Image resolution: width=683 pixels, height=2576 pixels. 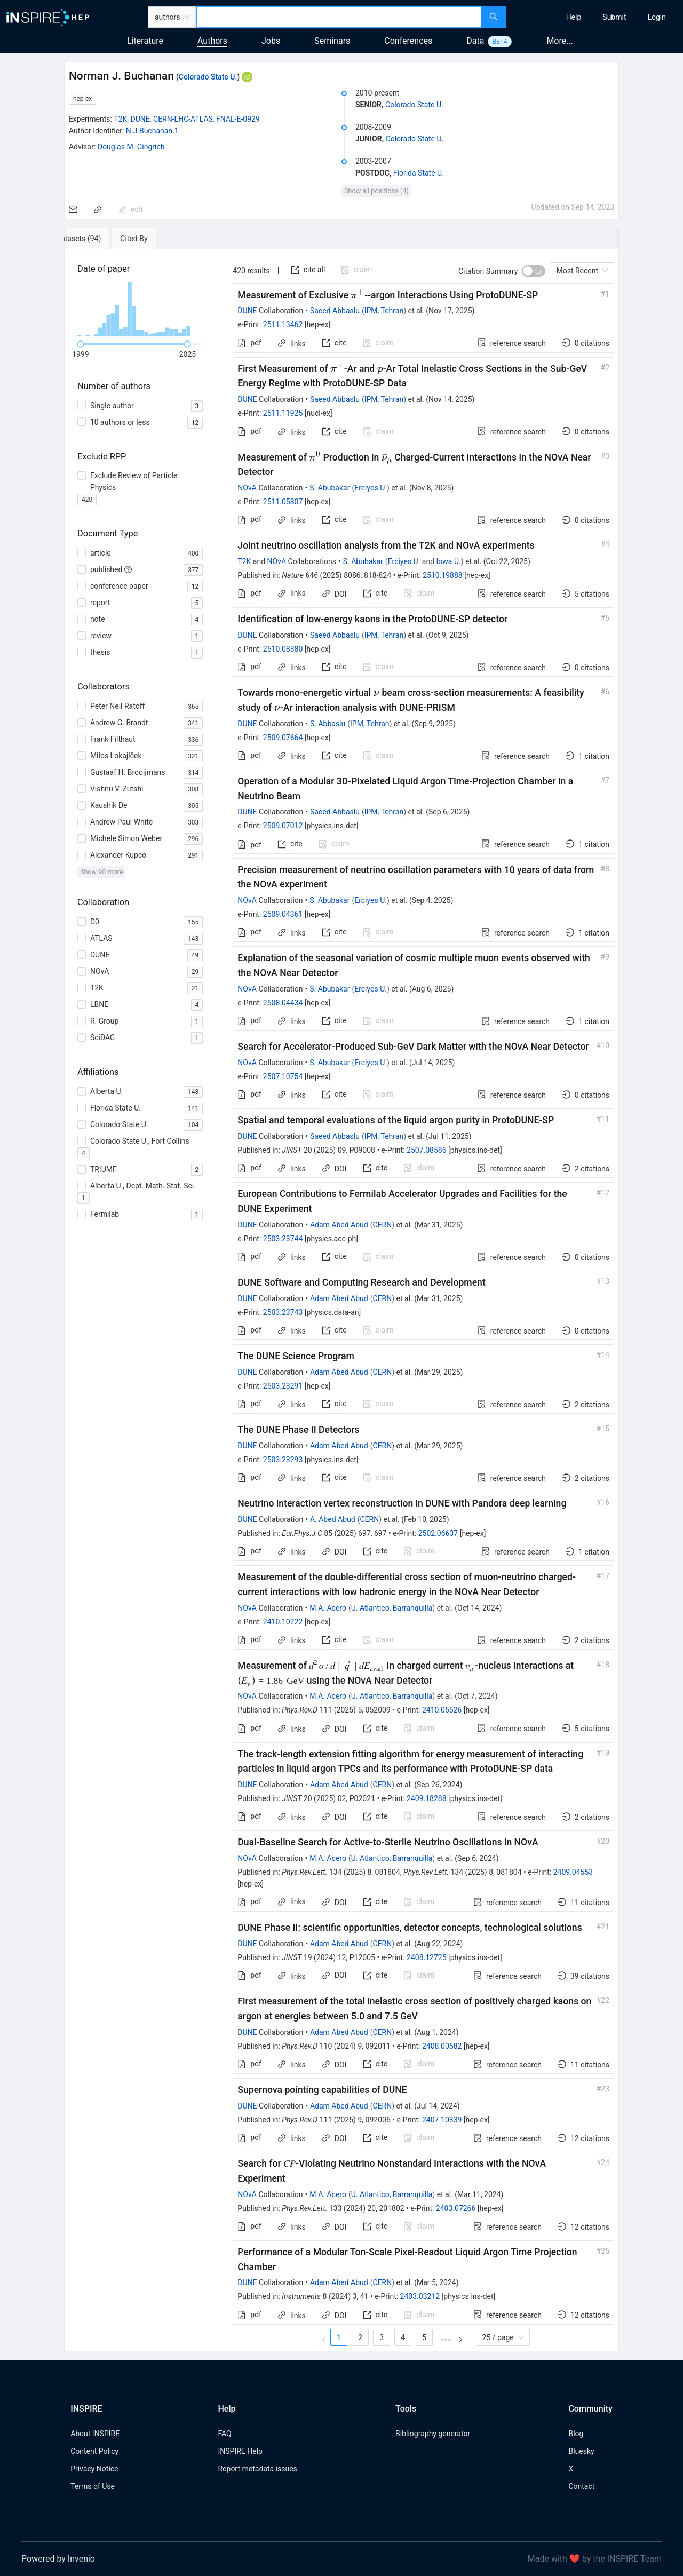 What do you see at coordinates (376, 191) in the screenshot?
I see `Show all positions (4)` at bounding box center [376, 191].